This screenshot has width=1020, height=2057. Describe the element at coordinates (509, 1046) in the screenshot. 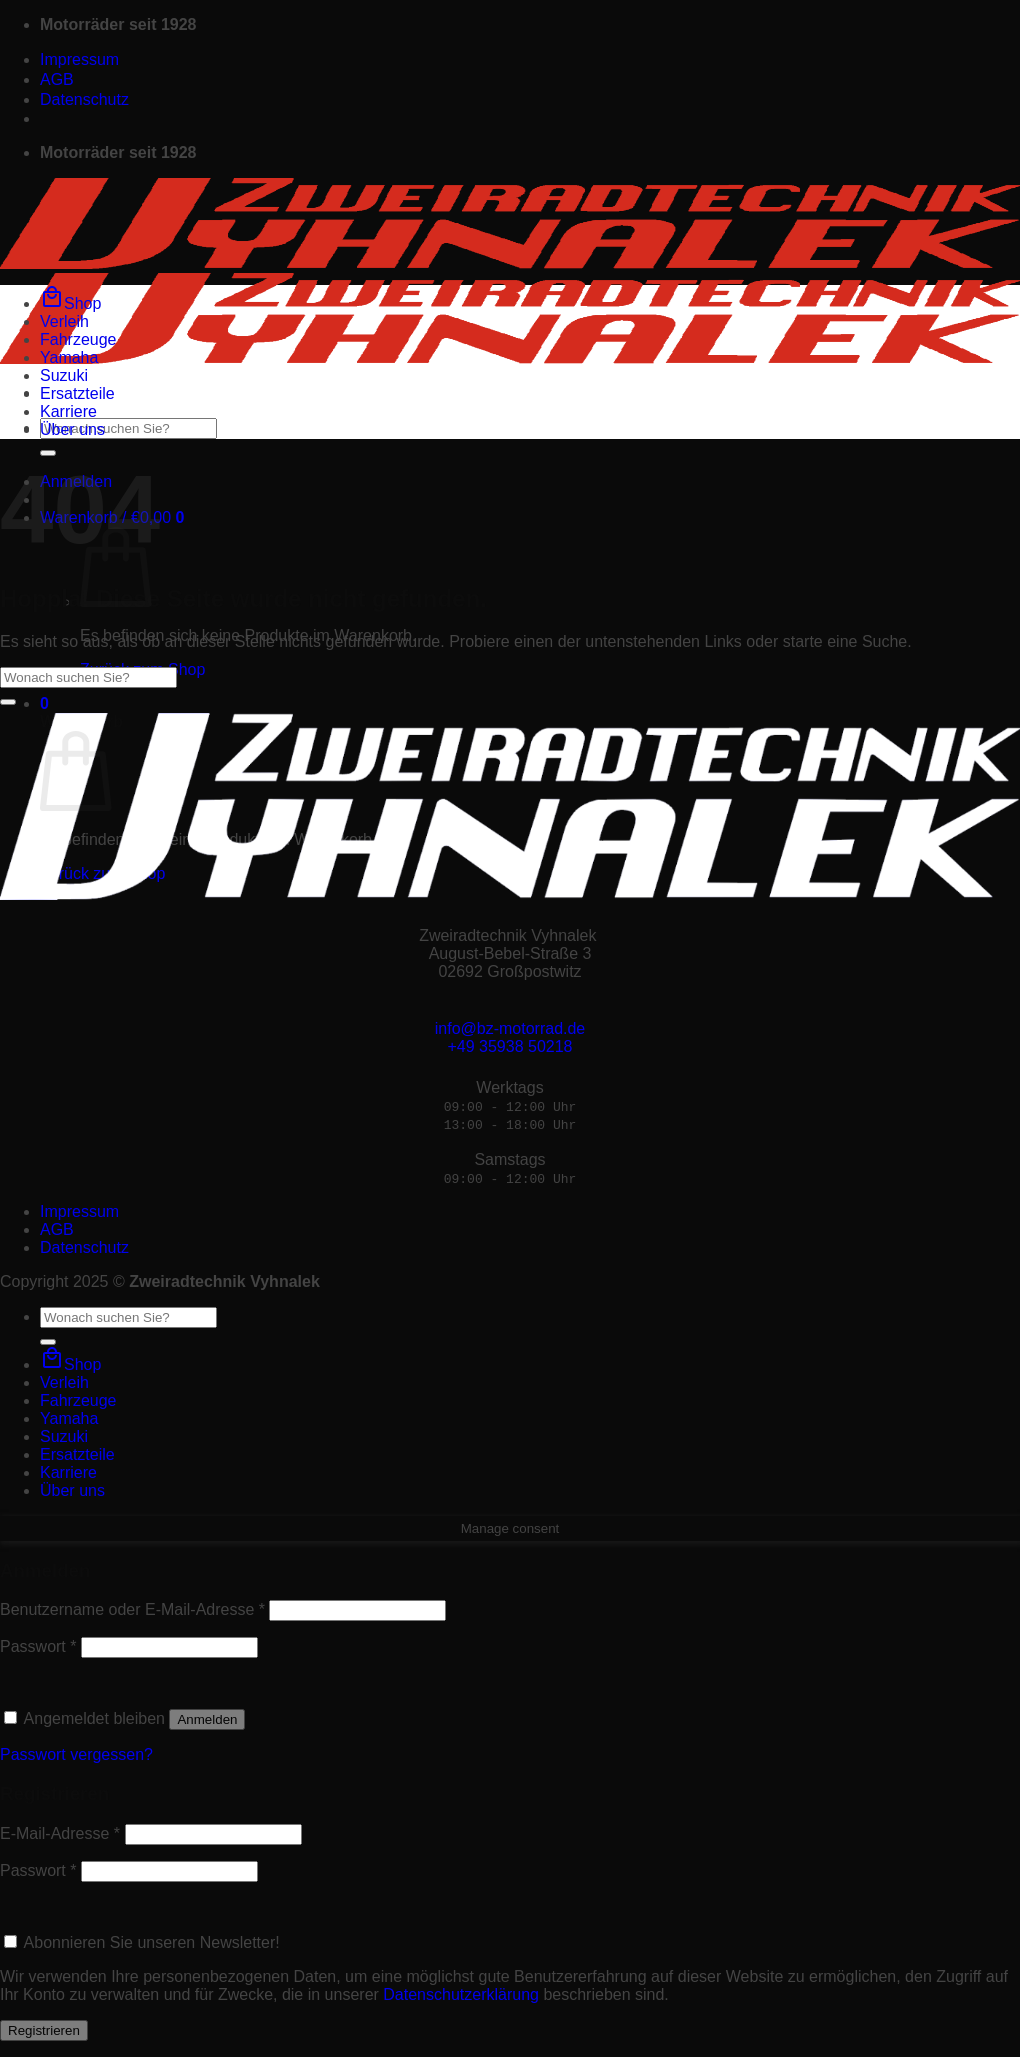

I see `+49 35938 50218` at that location.